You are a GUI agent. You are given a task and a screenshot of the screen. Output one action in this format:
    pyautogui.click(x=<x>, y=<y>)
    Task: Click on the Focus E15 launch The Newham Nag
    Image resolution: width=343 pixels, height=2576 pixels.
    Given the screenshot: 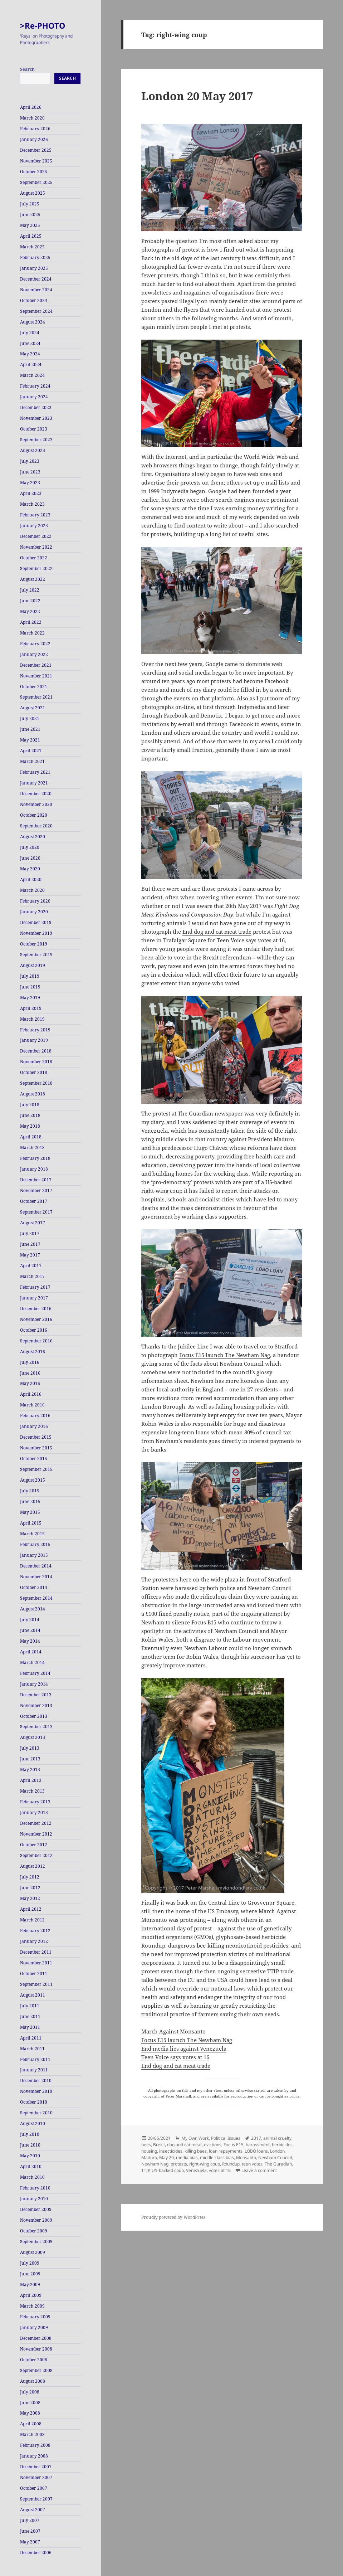 What is the action you would take?
    pyautogui.click(x=224, y=1355)
    